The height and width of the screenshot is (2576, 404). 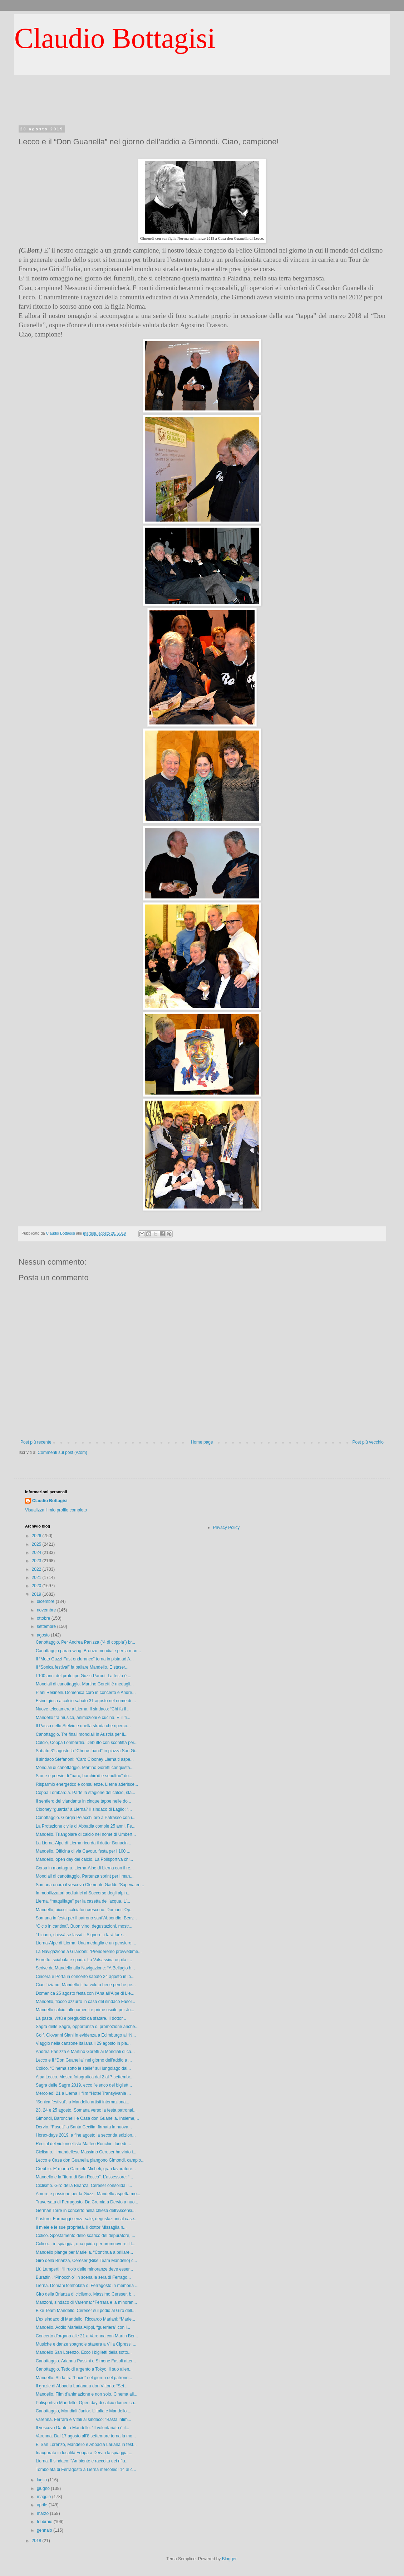 I want to click on Liù Lamperti: “Il ruolo delle minoranze deve esser..., so click(x=84, y=2269).